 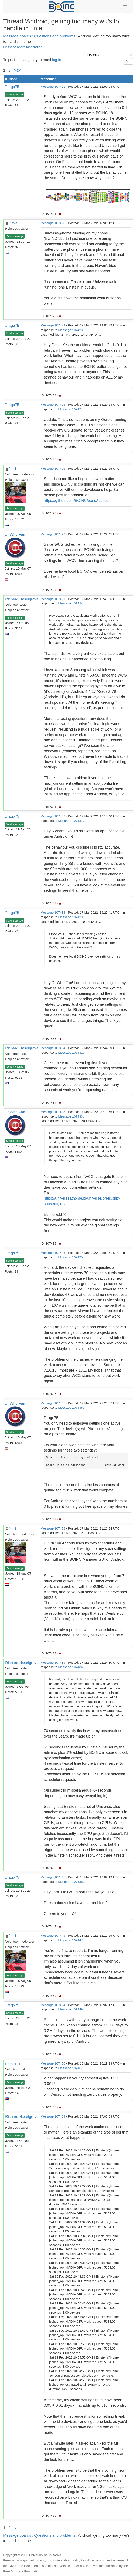 What do you see at coordinates (21, 599) in the screenshot?
I see `Richard Haselgrove` at bounding box center [21, 599].